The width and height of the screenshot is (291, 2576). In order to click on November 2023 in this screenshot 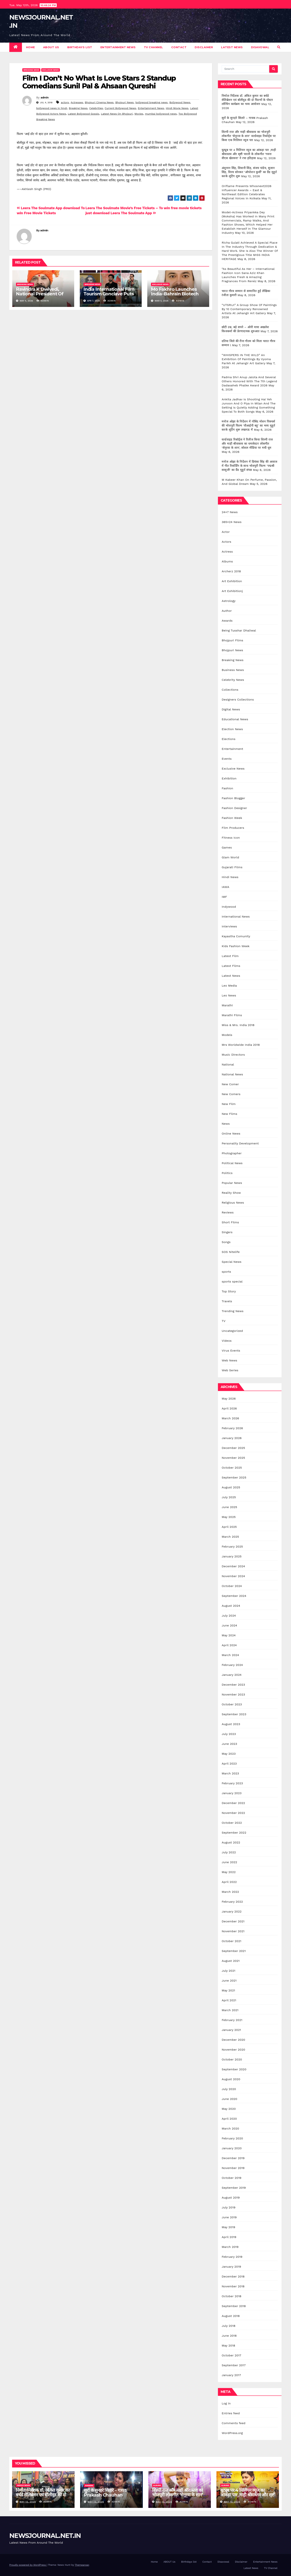, I will do `click(233, 1694)`.